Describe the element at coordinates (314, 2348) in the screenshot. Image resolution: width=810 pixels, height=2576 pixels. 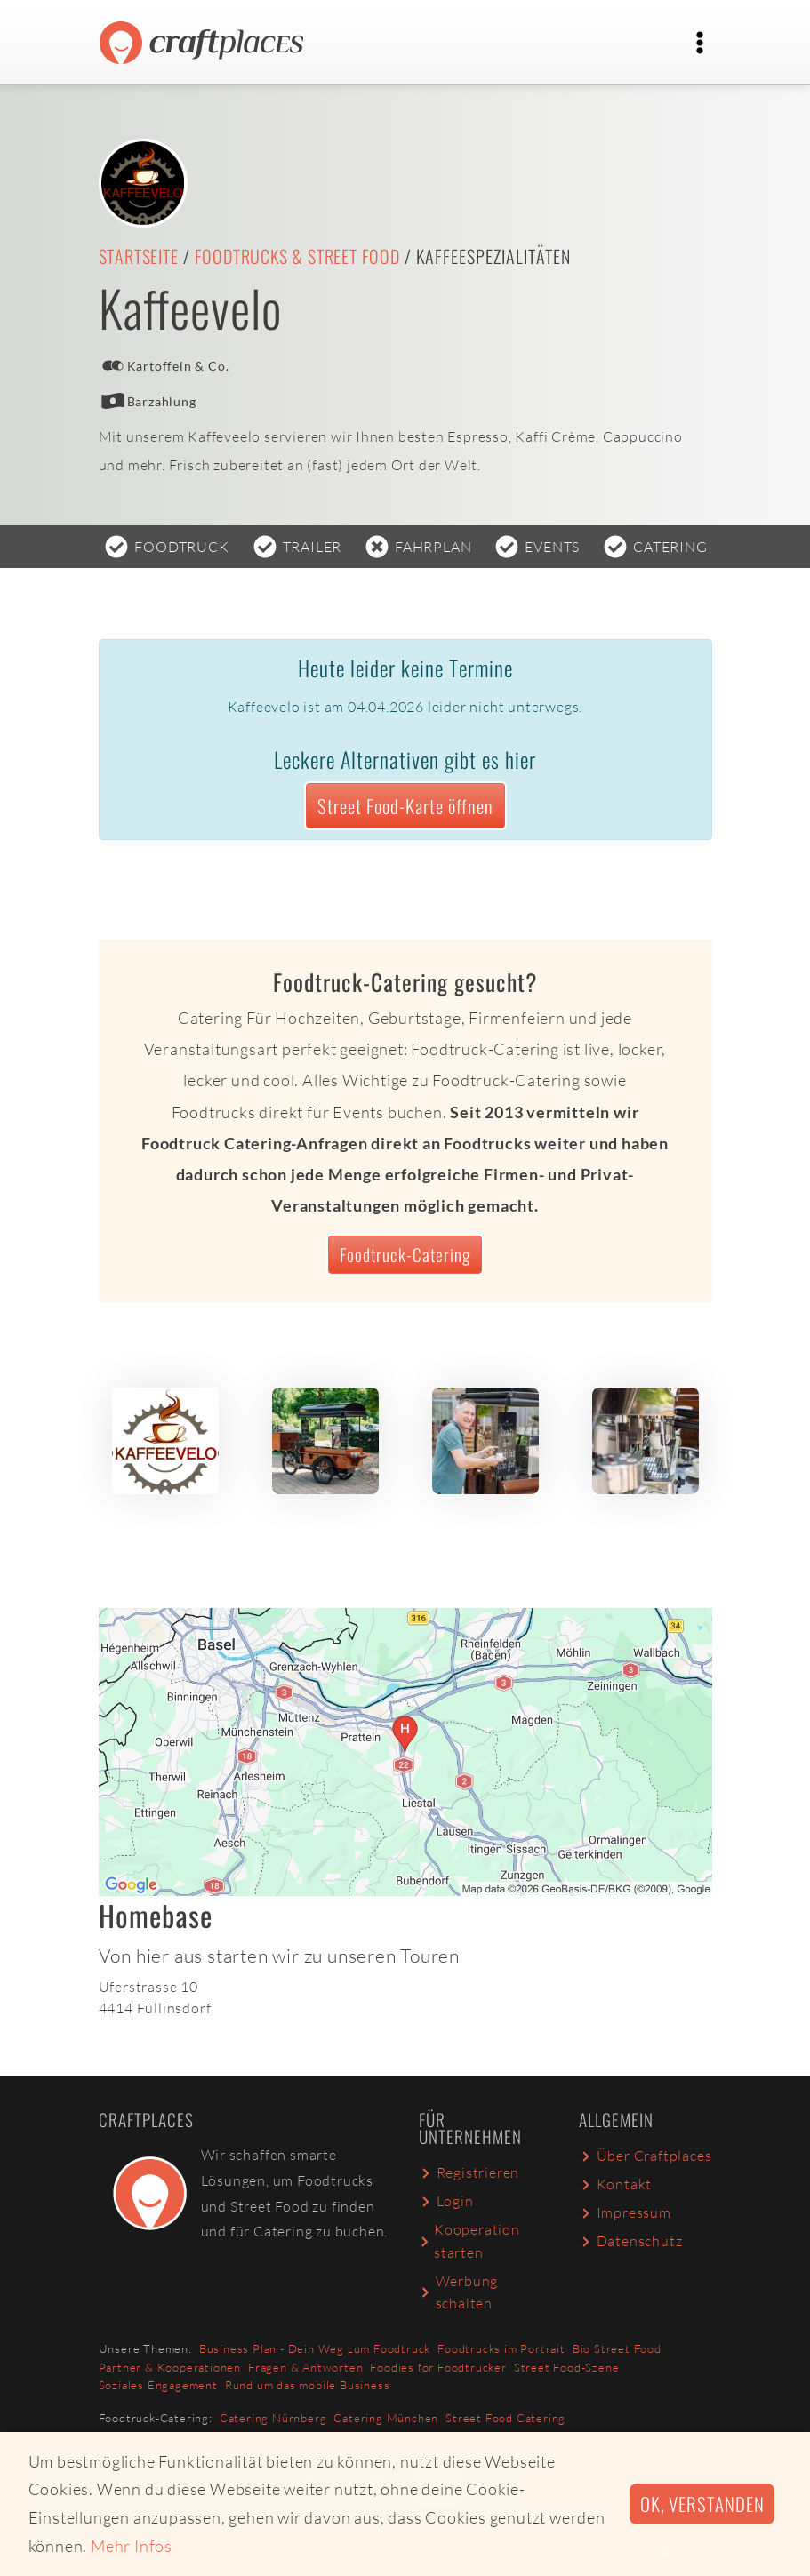
I see `Business Plan - Dein Weg zum Foodtruck` at that location.